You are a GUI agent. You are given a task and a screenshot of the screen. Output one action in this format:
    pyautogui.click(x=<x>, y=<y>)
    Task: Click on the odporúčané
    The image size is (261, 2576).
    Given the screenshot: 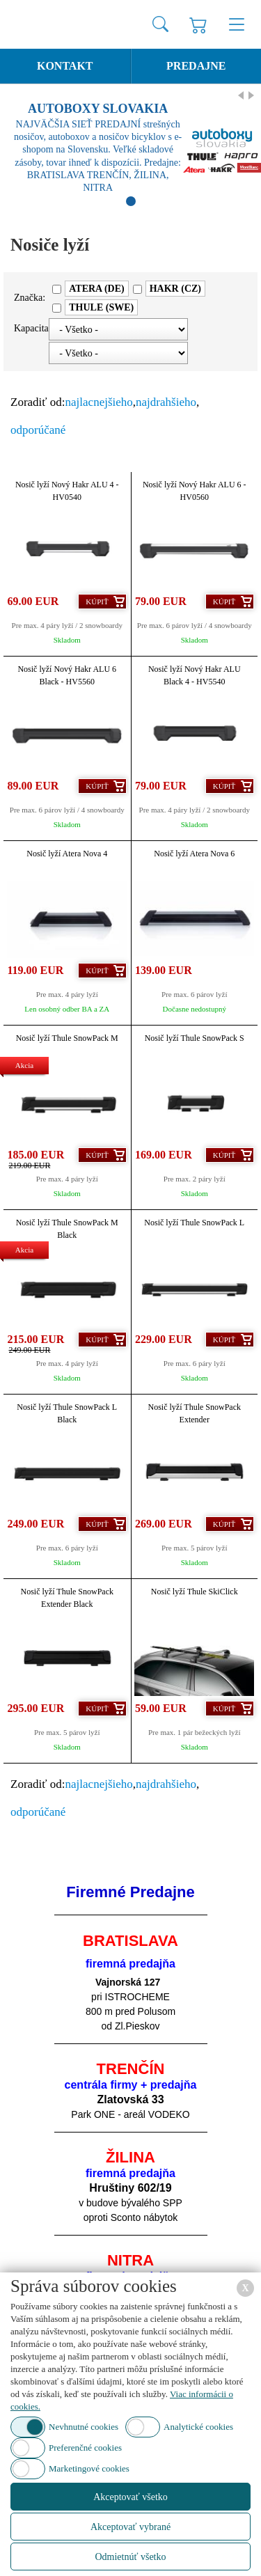 What is the action you would take?
    pyautogui.click(x=37, y=430)
    